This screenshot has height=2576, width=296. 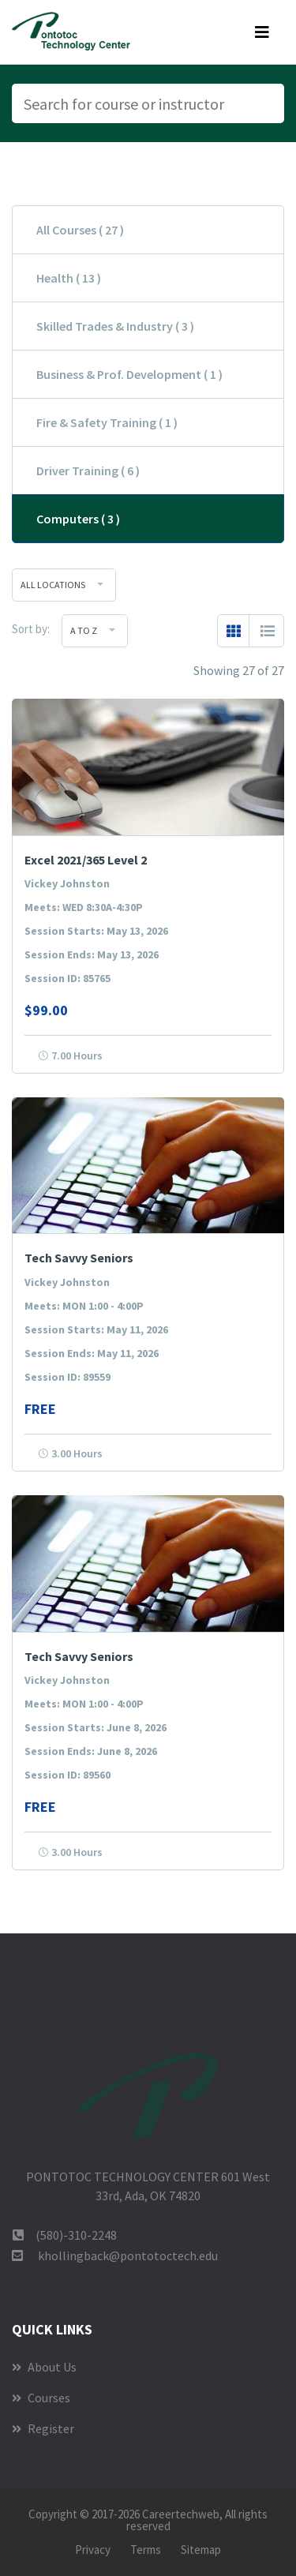 What do you see at coordinates (68, 278) in the screenshot?
I see `Health ( 13 )` at bounding box center [68, 278].